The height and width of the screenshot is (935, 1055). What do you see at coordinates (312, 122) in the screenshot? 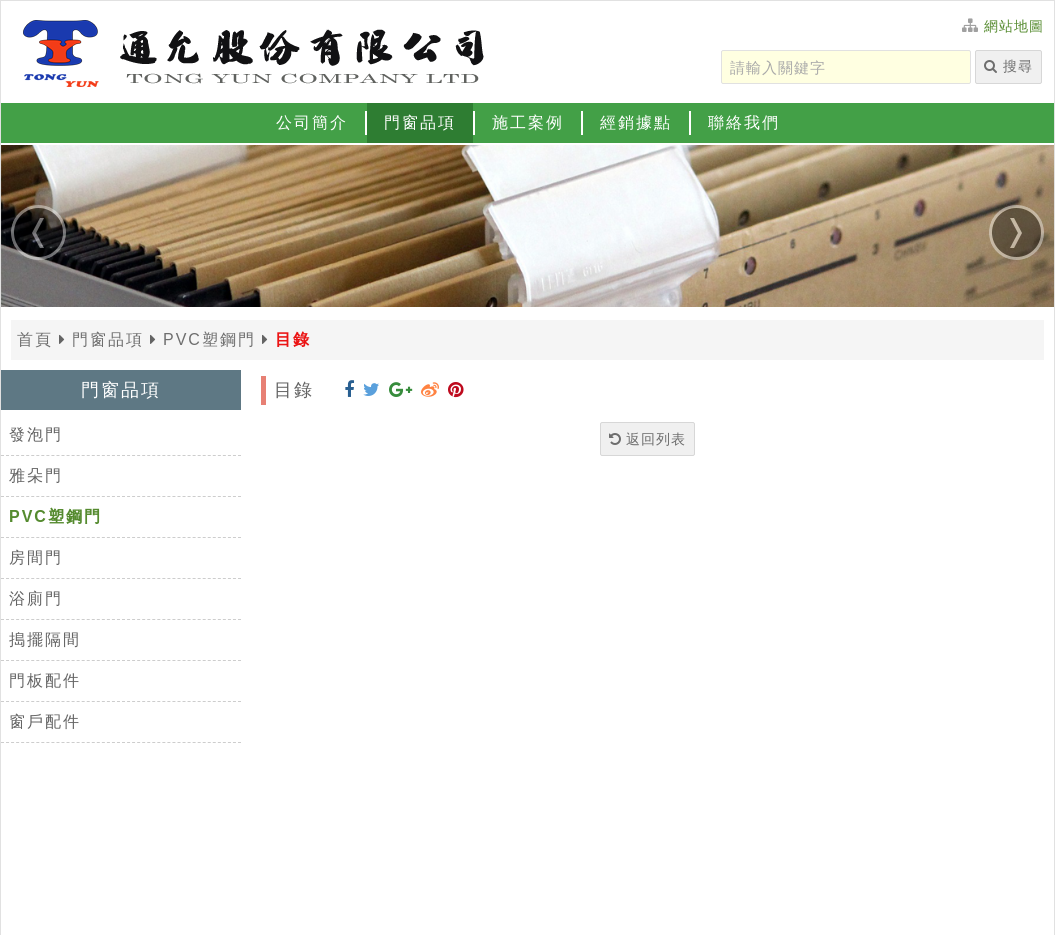
I see `公司簡介` at bounding box center [312, 122].